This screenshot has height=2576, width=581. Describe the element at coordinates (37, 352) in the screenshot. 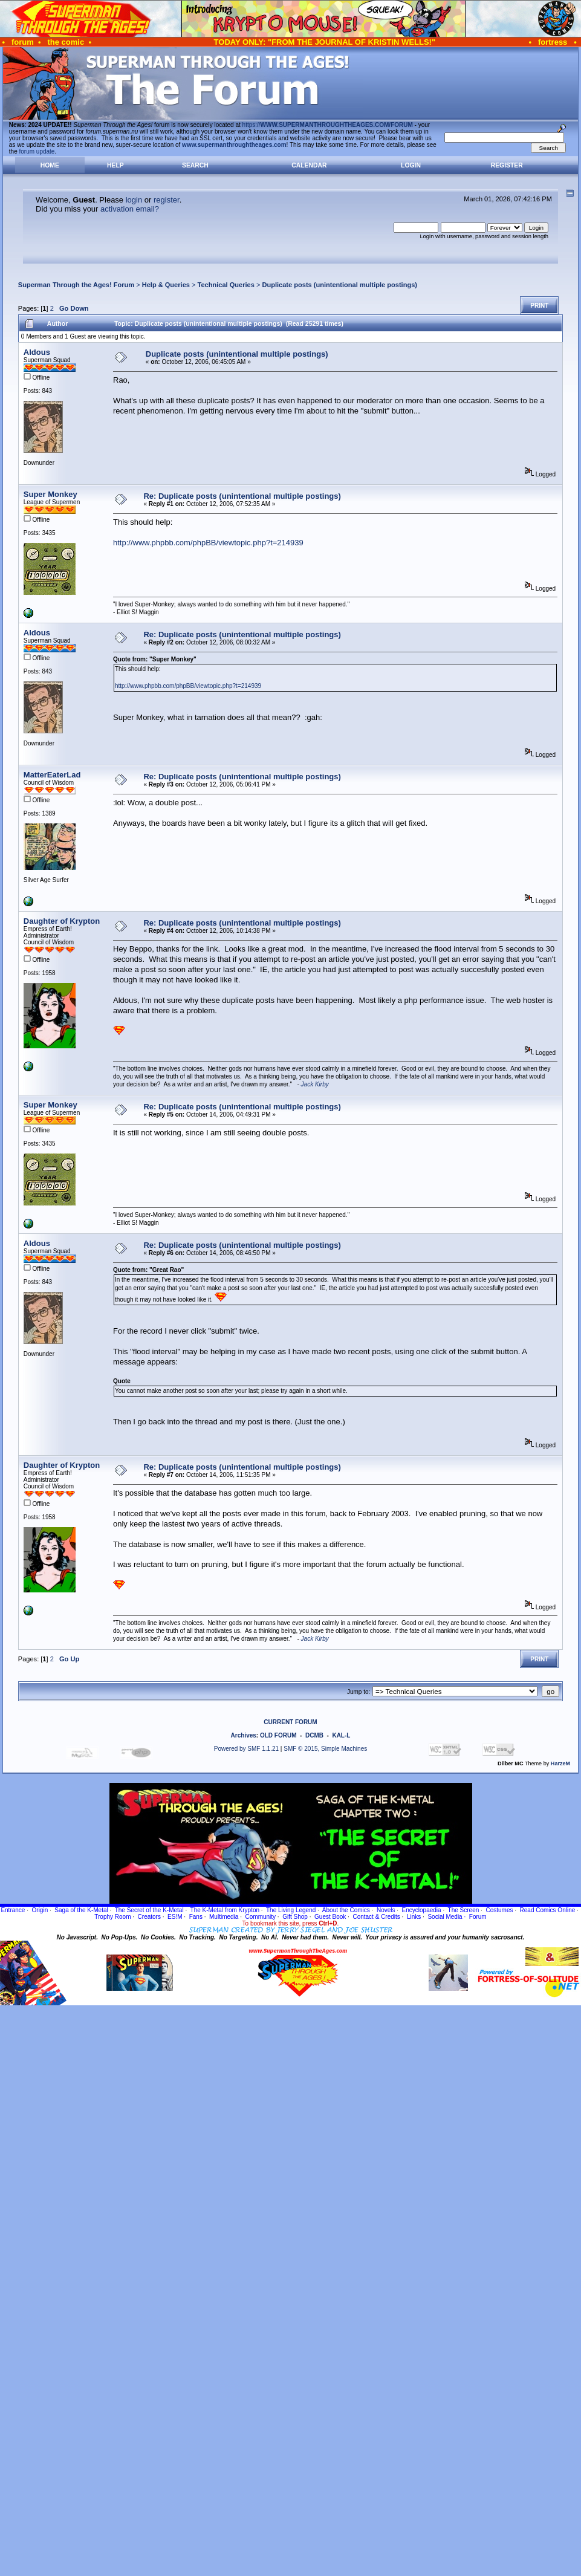

I see `Aldous` at that location.